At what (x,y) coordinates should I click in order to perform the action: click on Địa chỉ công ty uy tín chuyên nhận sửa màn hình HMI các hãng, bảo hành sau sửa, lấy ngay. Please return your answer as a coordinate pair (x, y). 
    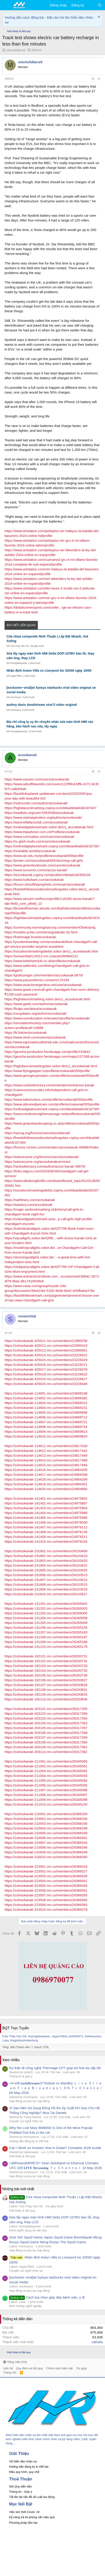
    Looking at the image, I should click on (49, 724).